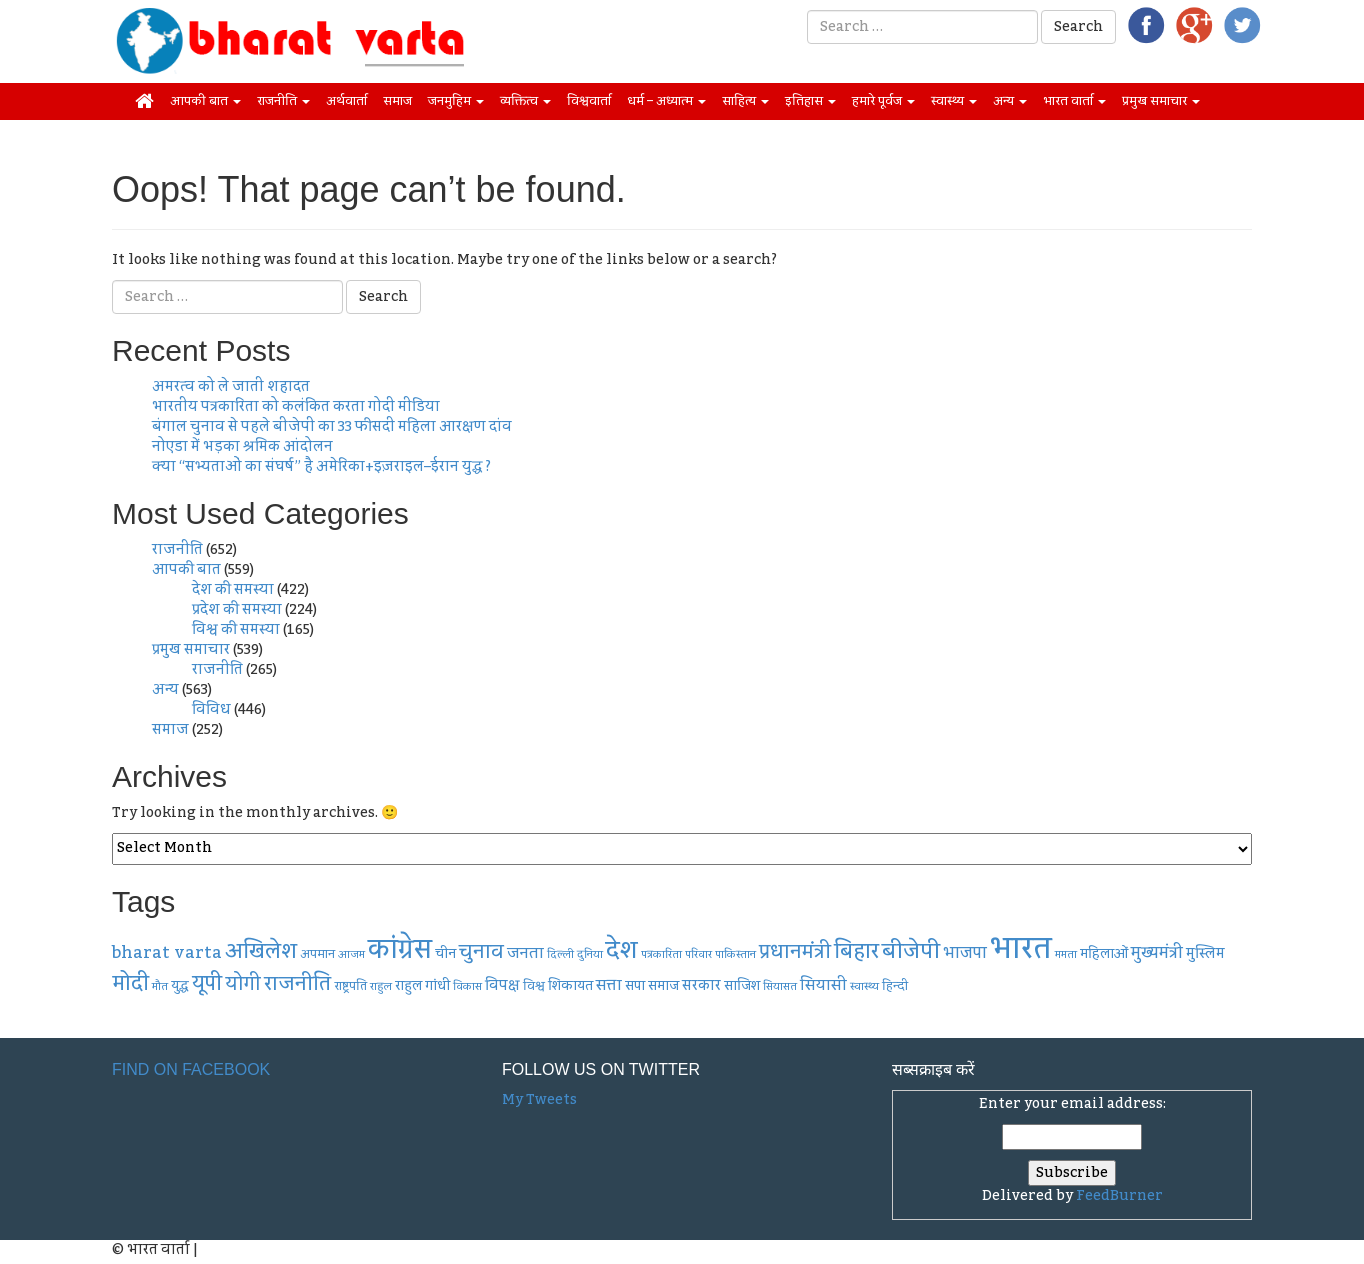 The width and height of the screenshot is (1364, 1264). What do you see at coordinates (954, 101) in the screenshot?
I see `स्वास्थ्य` at bounding box center [954, 101].